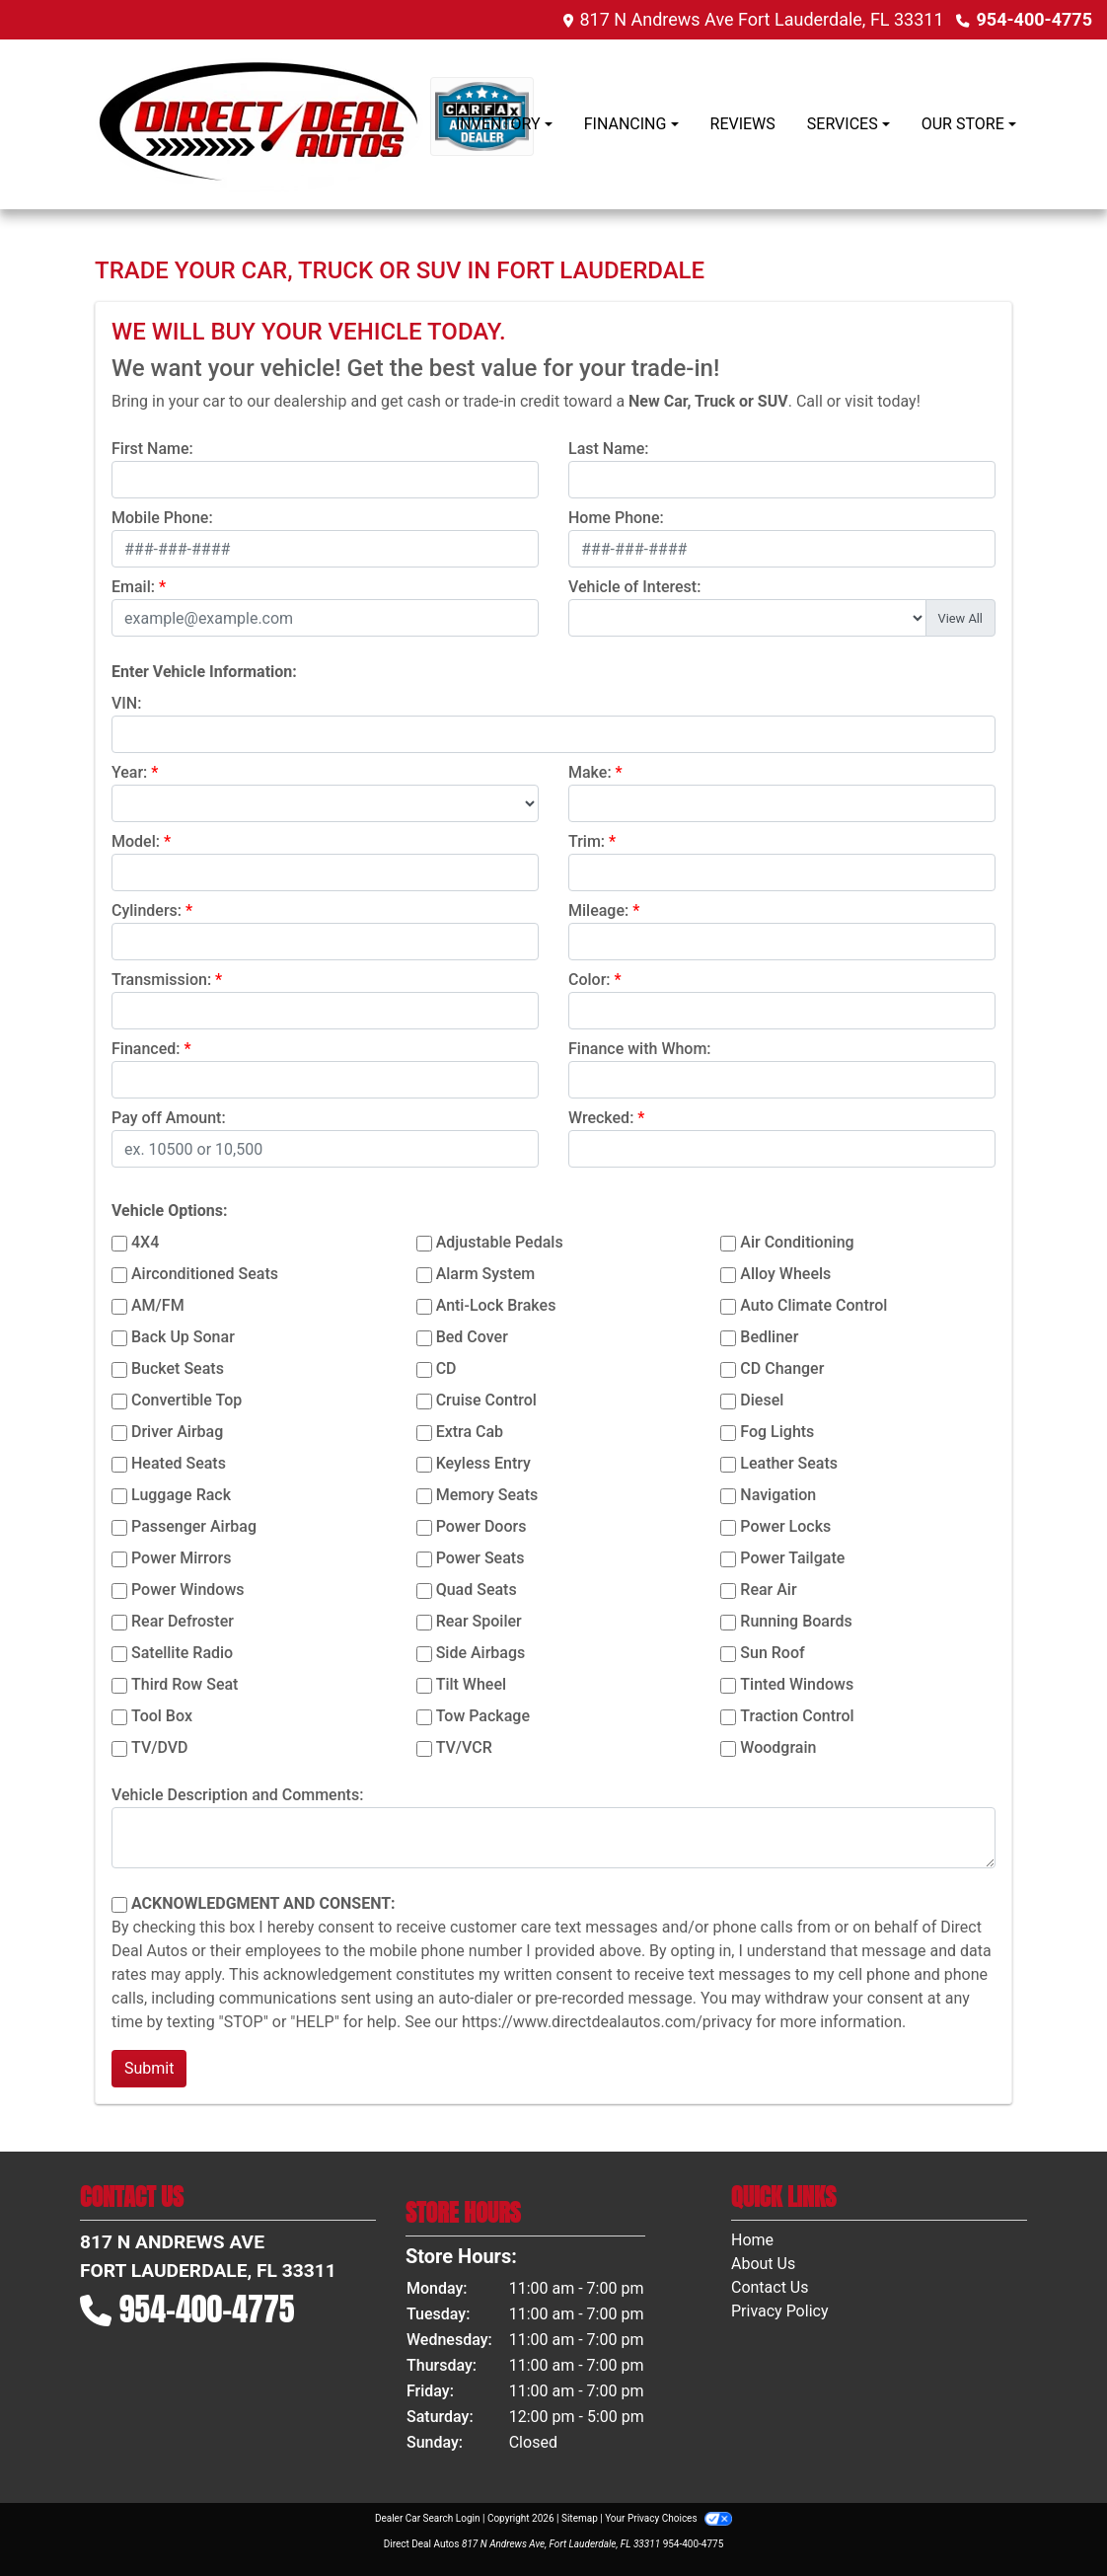 The height and width of the screenshot is (2576, 1107). I want to click on Navigation, so click(778, 1494).